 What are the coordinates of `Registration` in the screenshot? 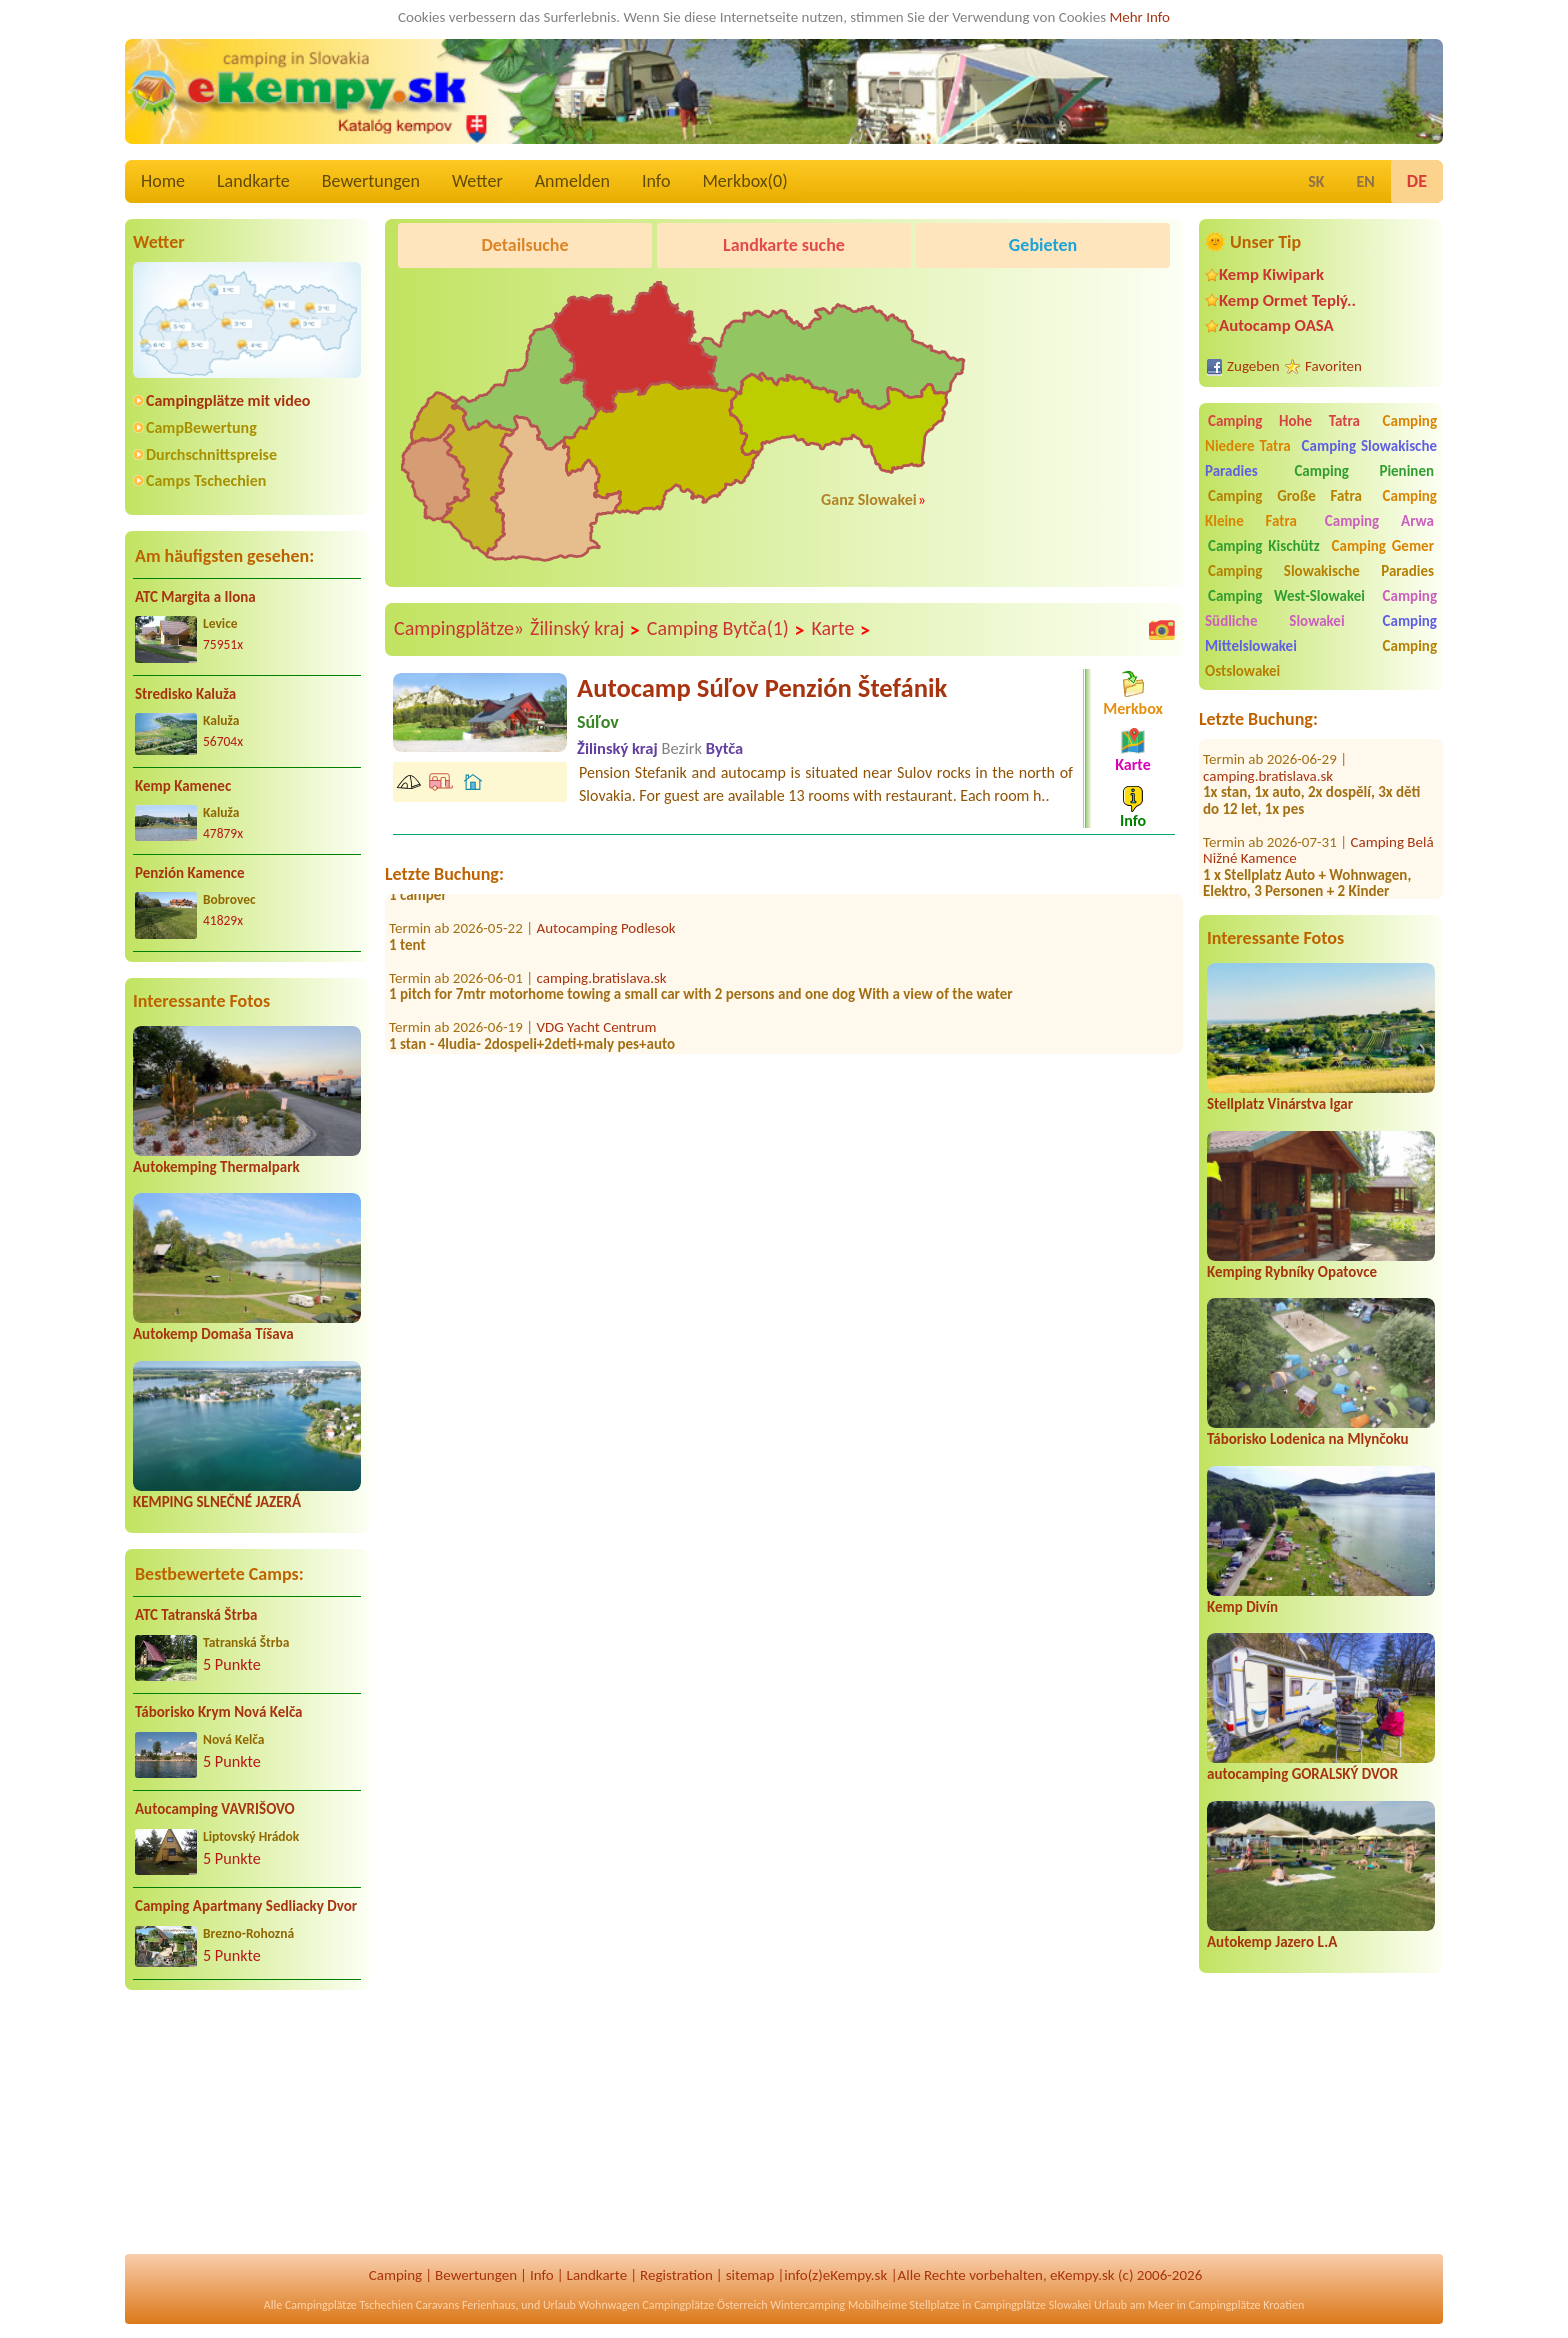 It's located at (676, 2275).